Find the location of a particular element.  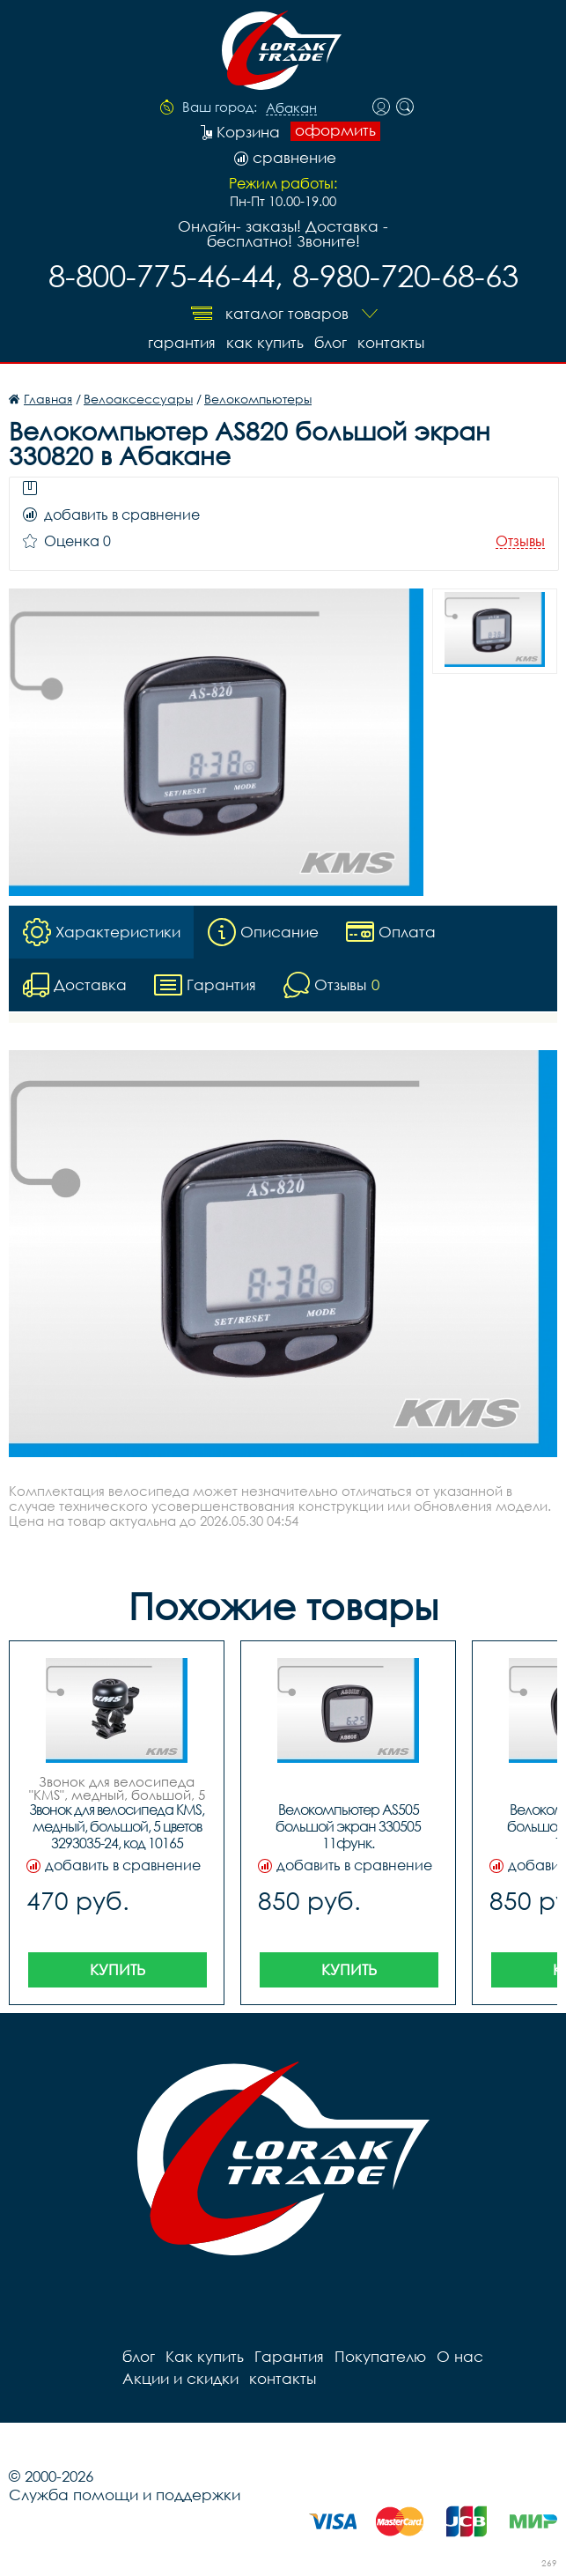

блог is located at coordinates (330, 342).